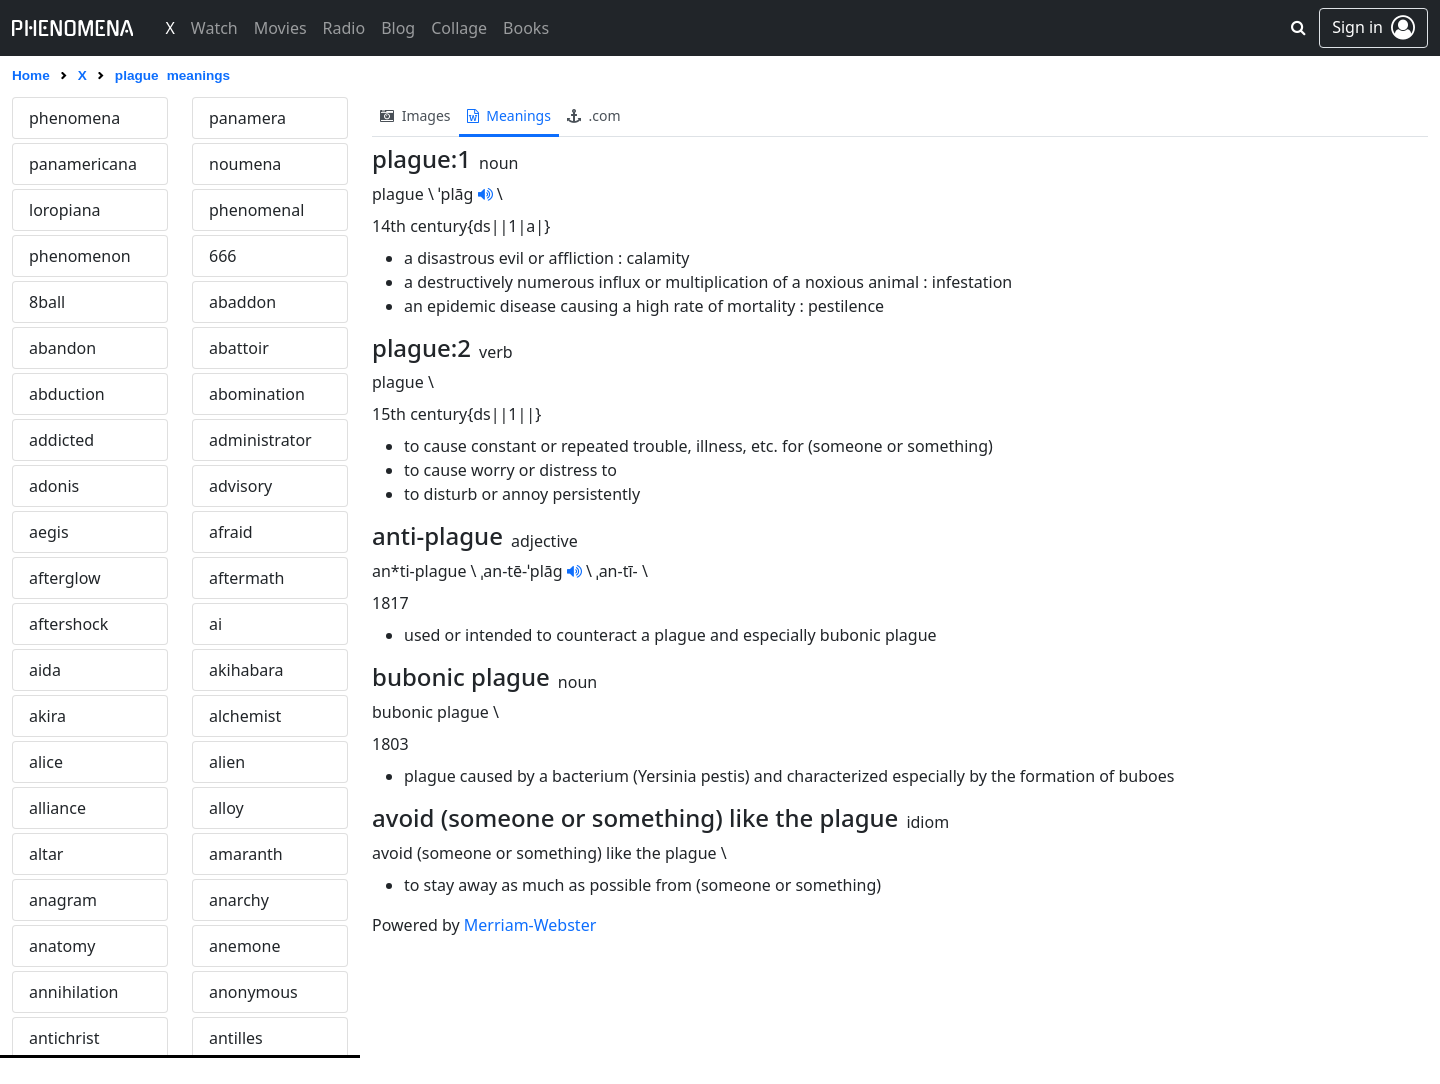 The width and height of the screenshot is (1440, 1084). I want to click on ai, so click(215, 624).